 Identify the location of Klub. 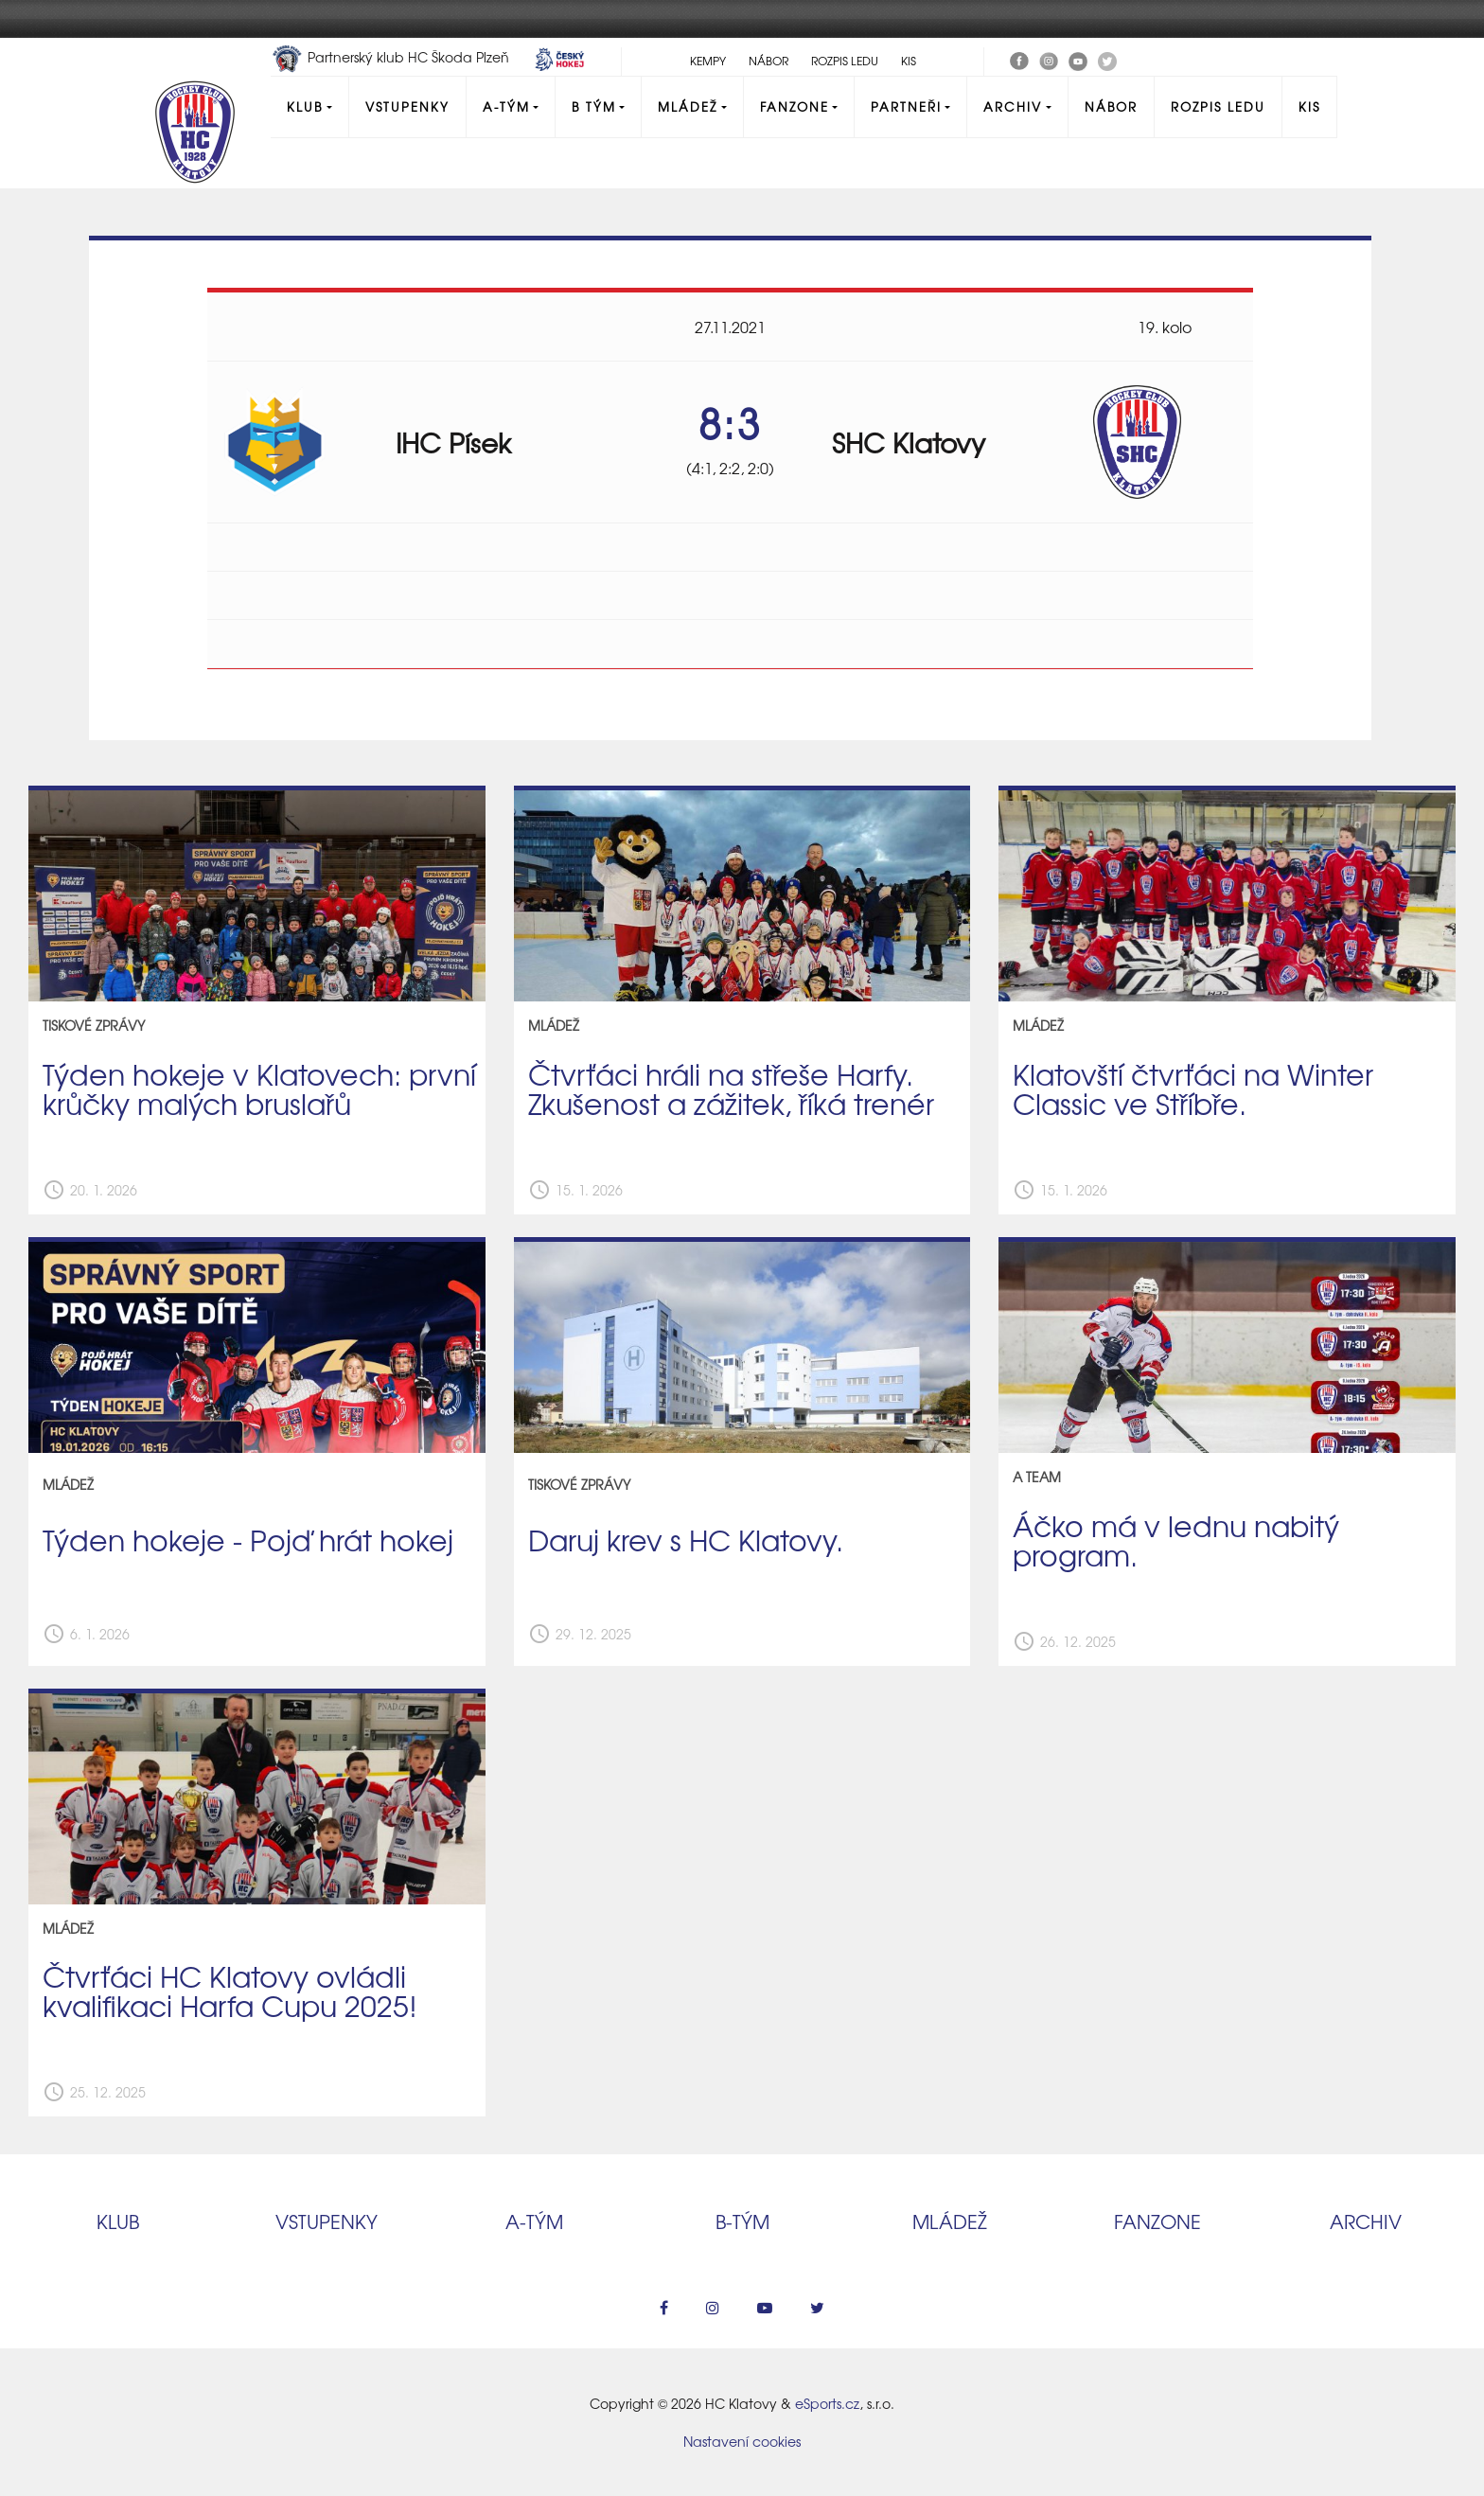
(305, 106).